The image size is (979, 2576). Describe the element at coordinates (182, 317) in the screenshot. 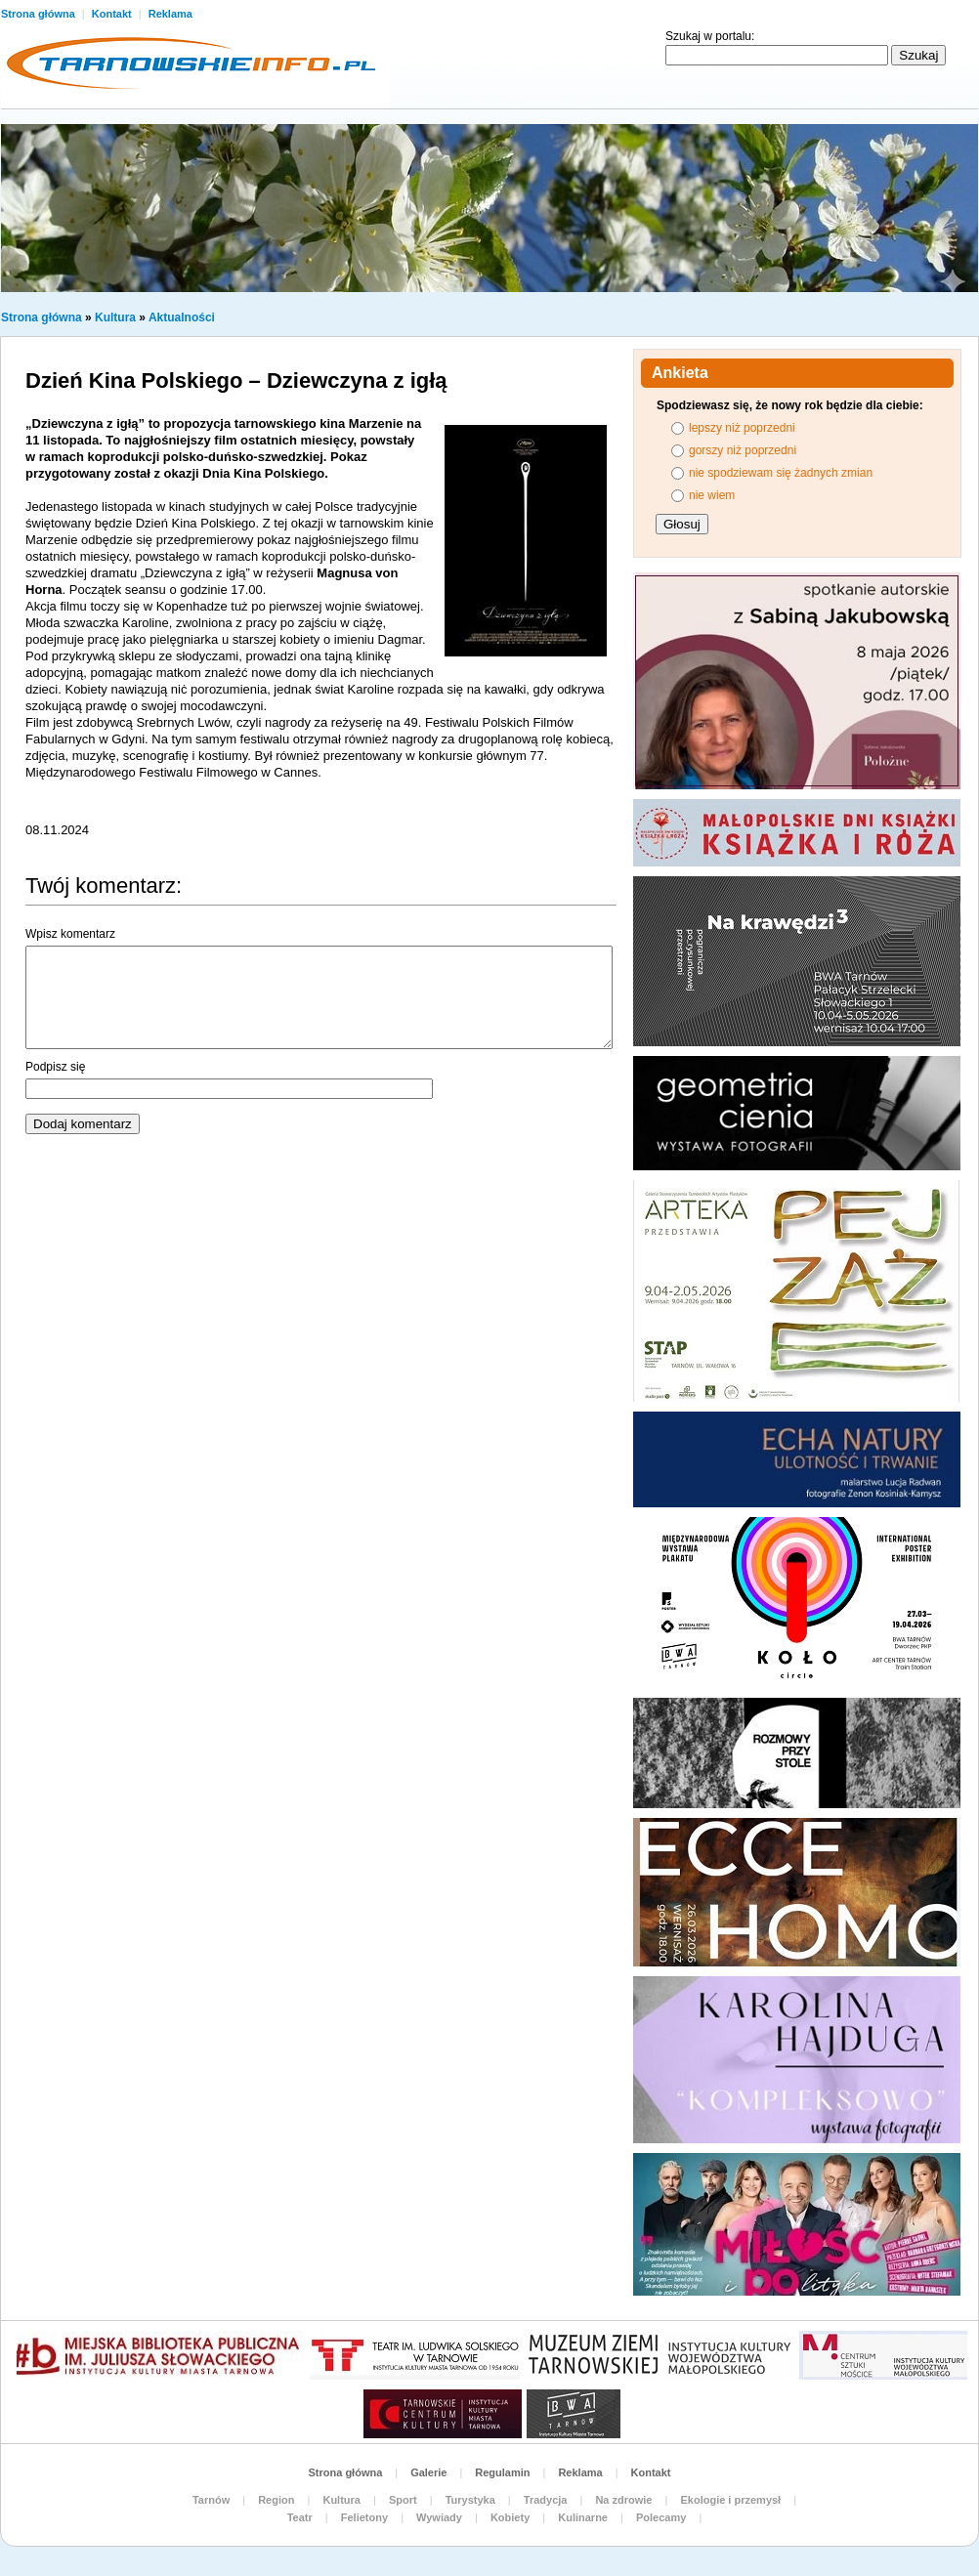

I see `Aktualności` at that location.